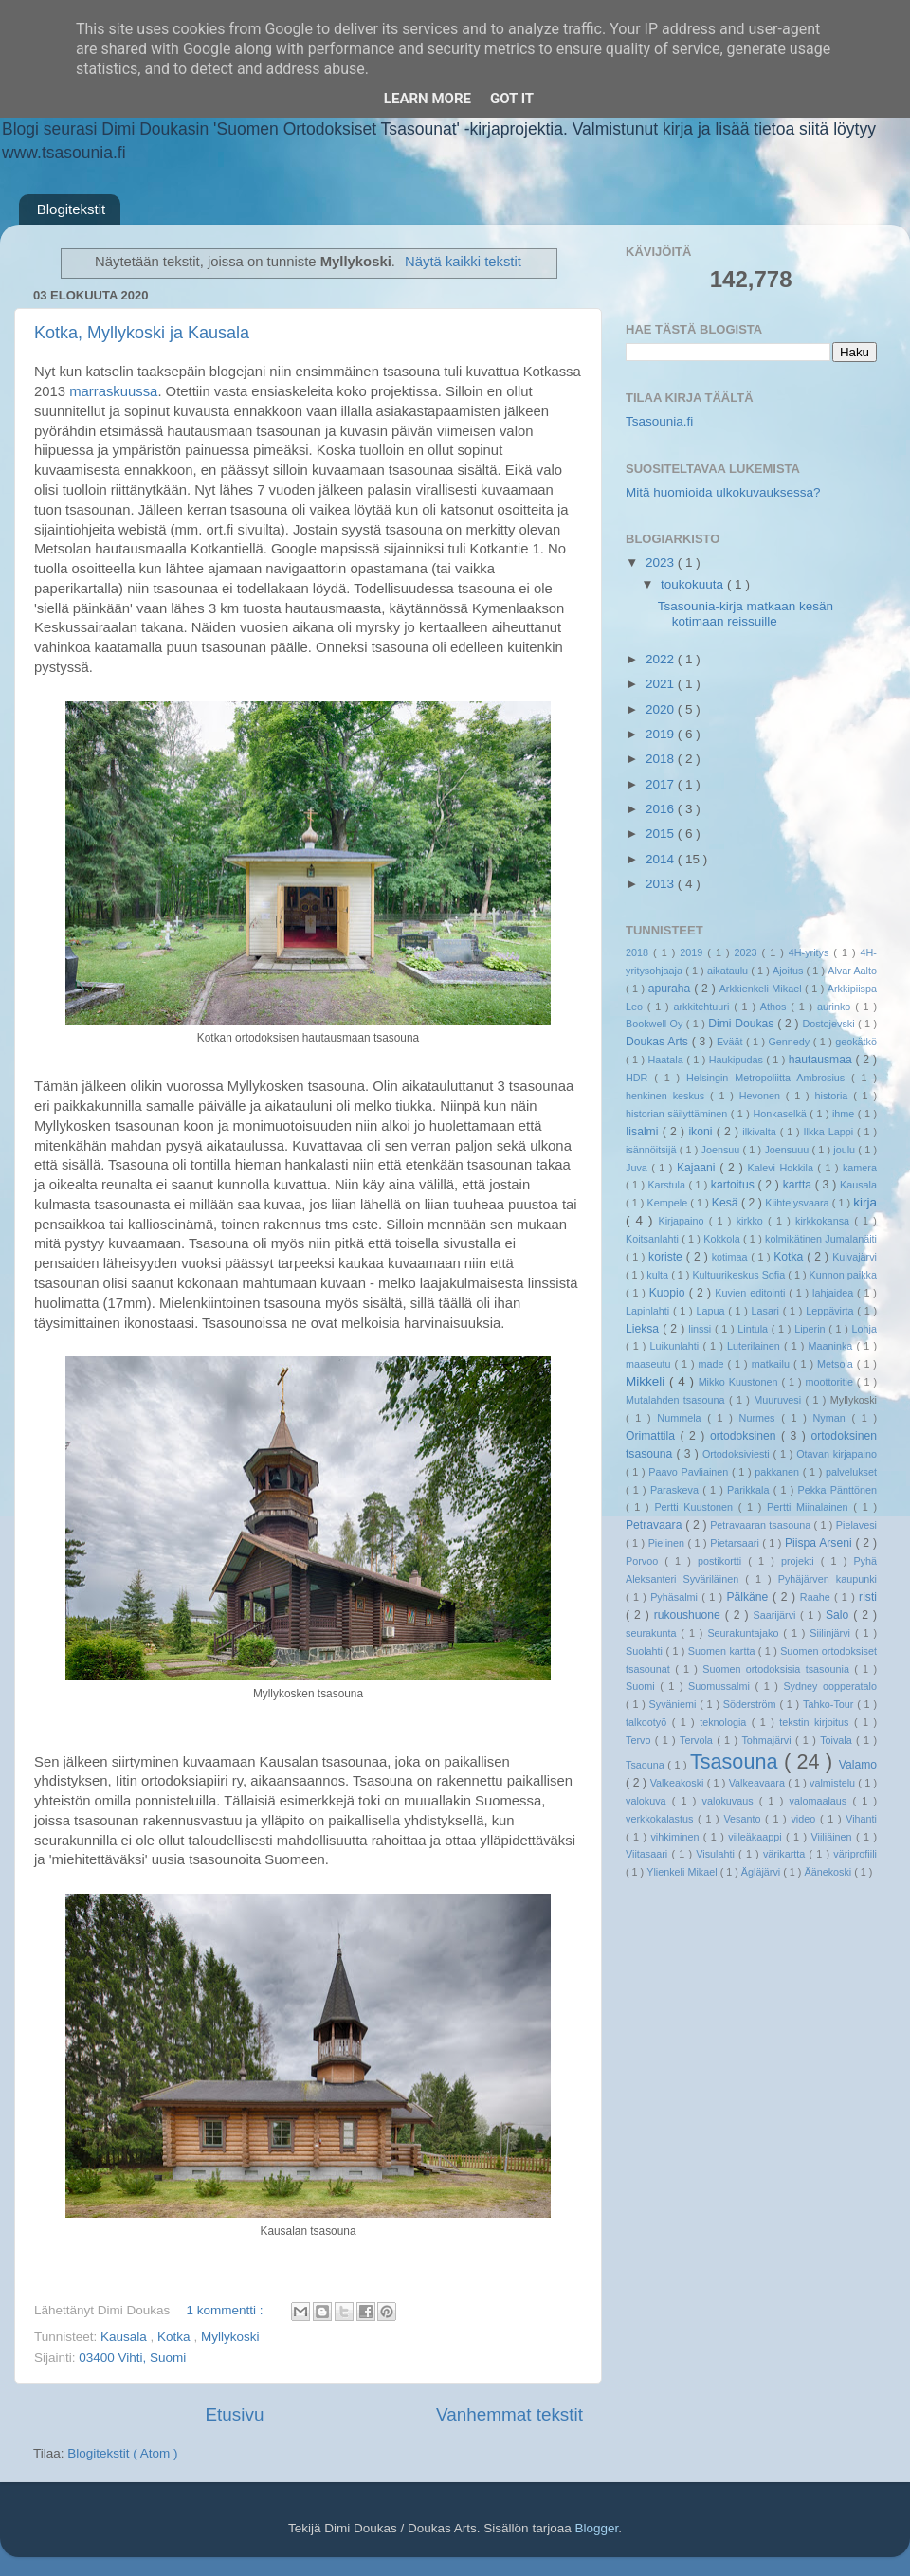 The width and height of the screenshot is (910, 2576). Describe the element at coordinates (845, 1113) in the screenshot. I see `ihme` at that location.